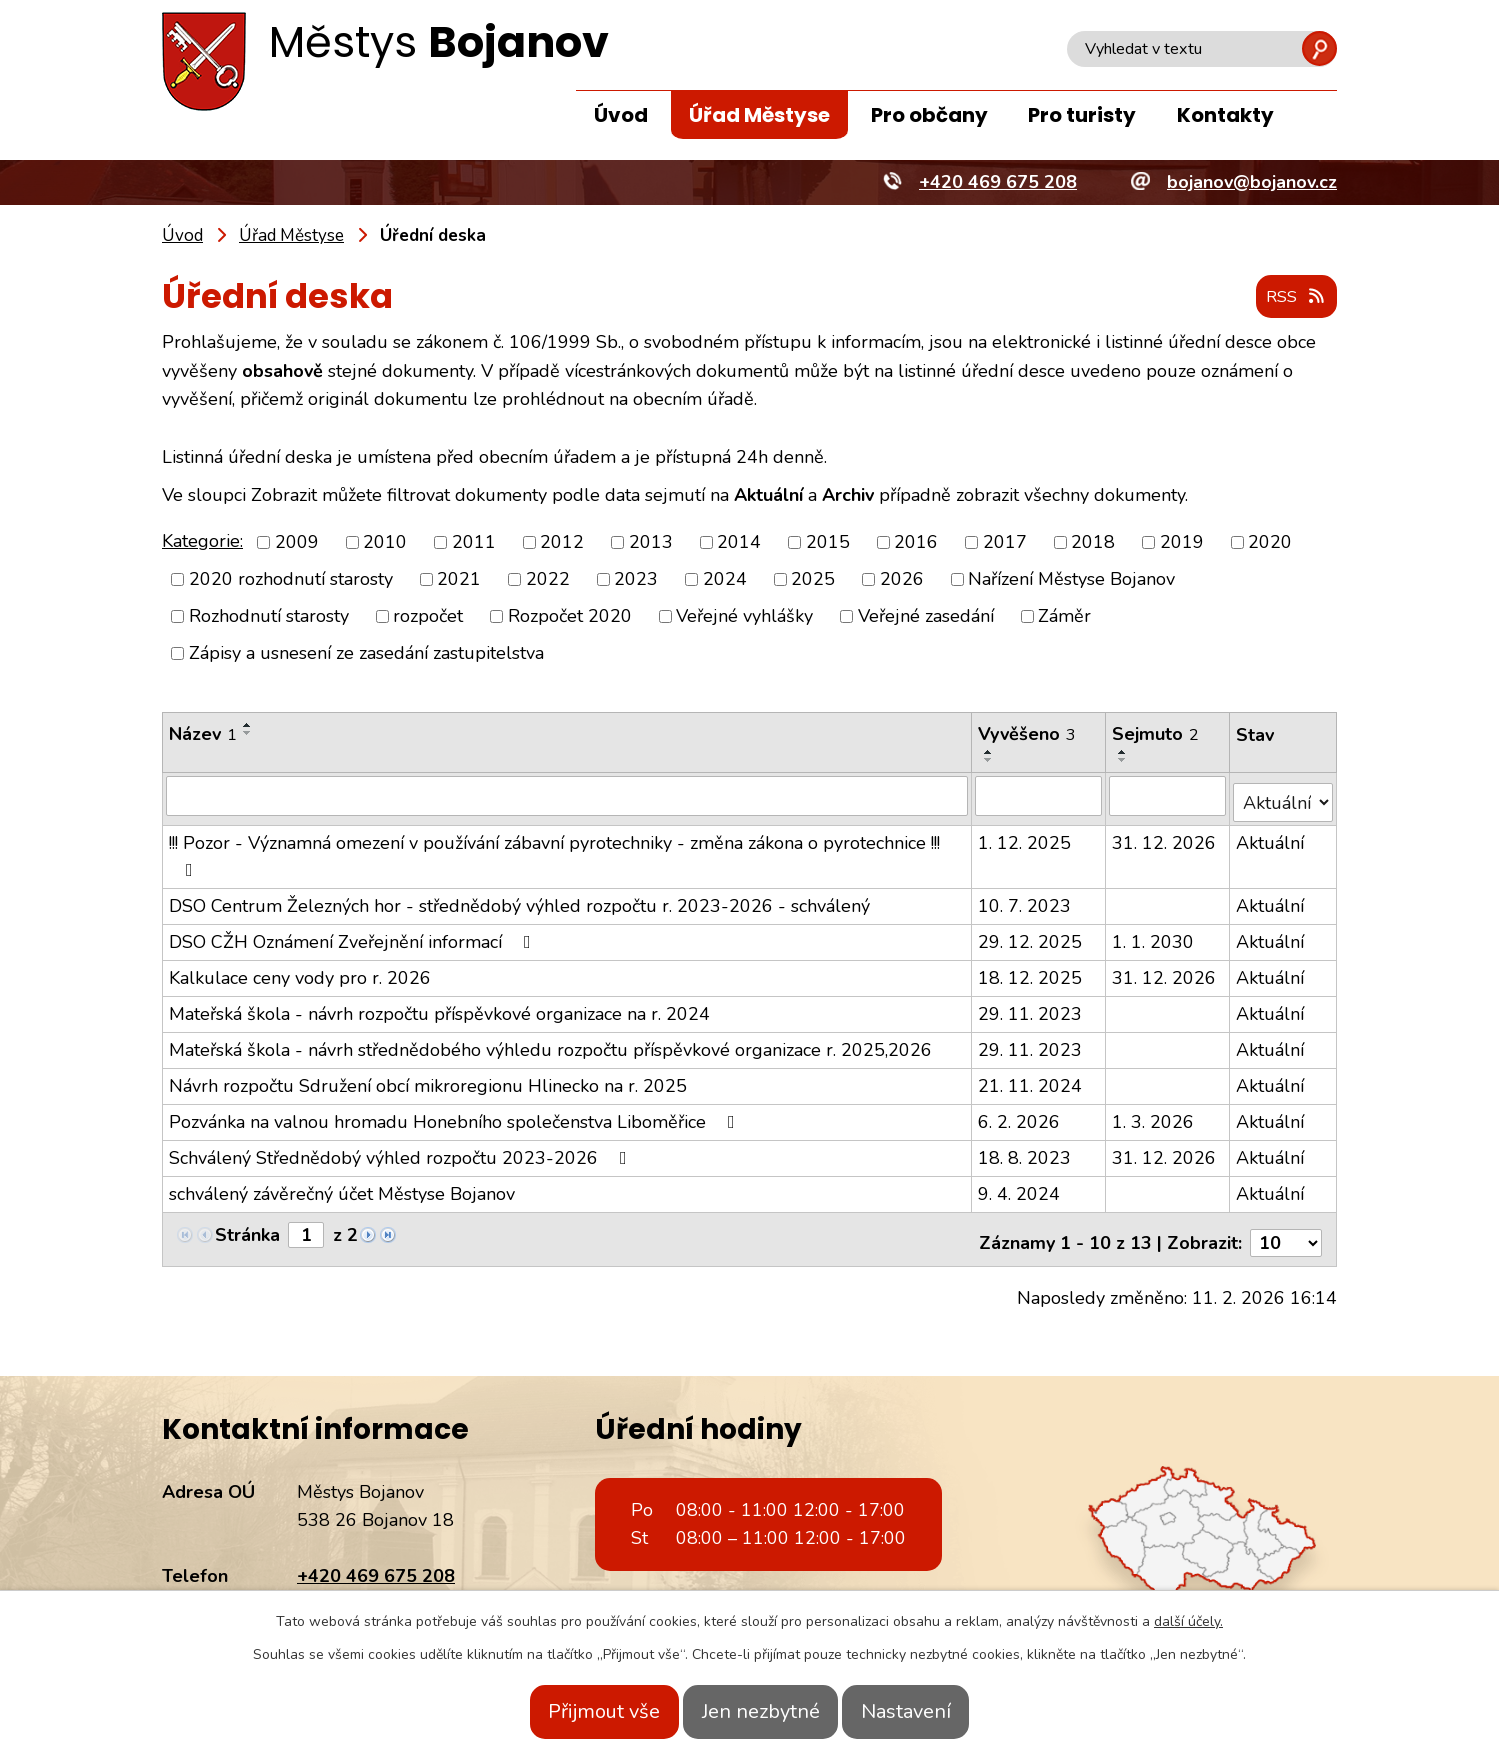  Describe the element at coordinates (1271, 836) in the screenshot. I see `Aktuální` at that location.